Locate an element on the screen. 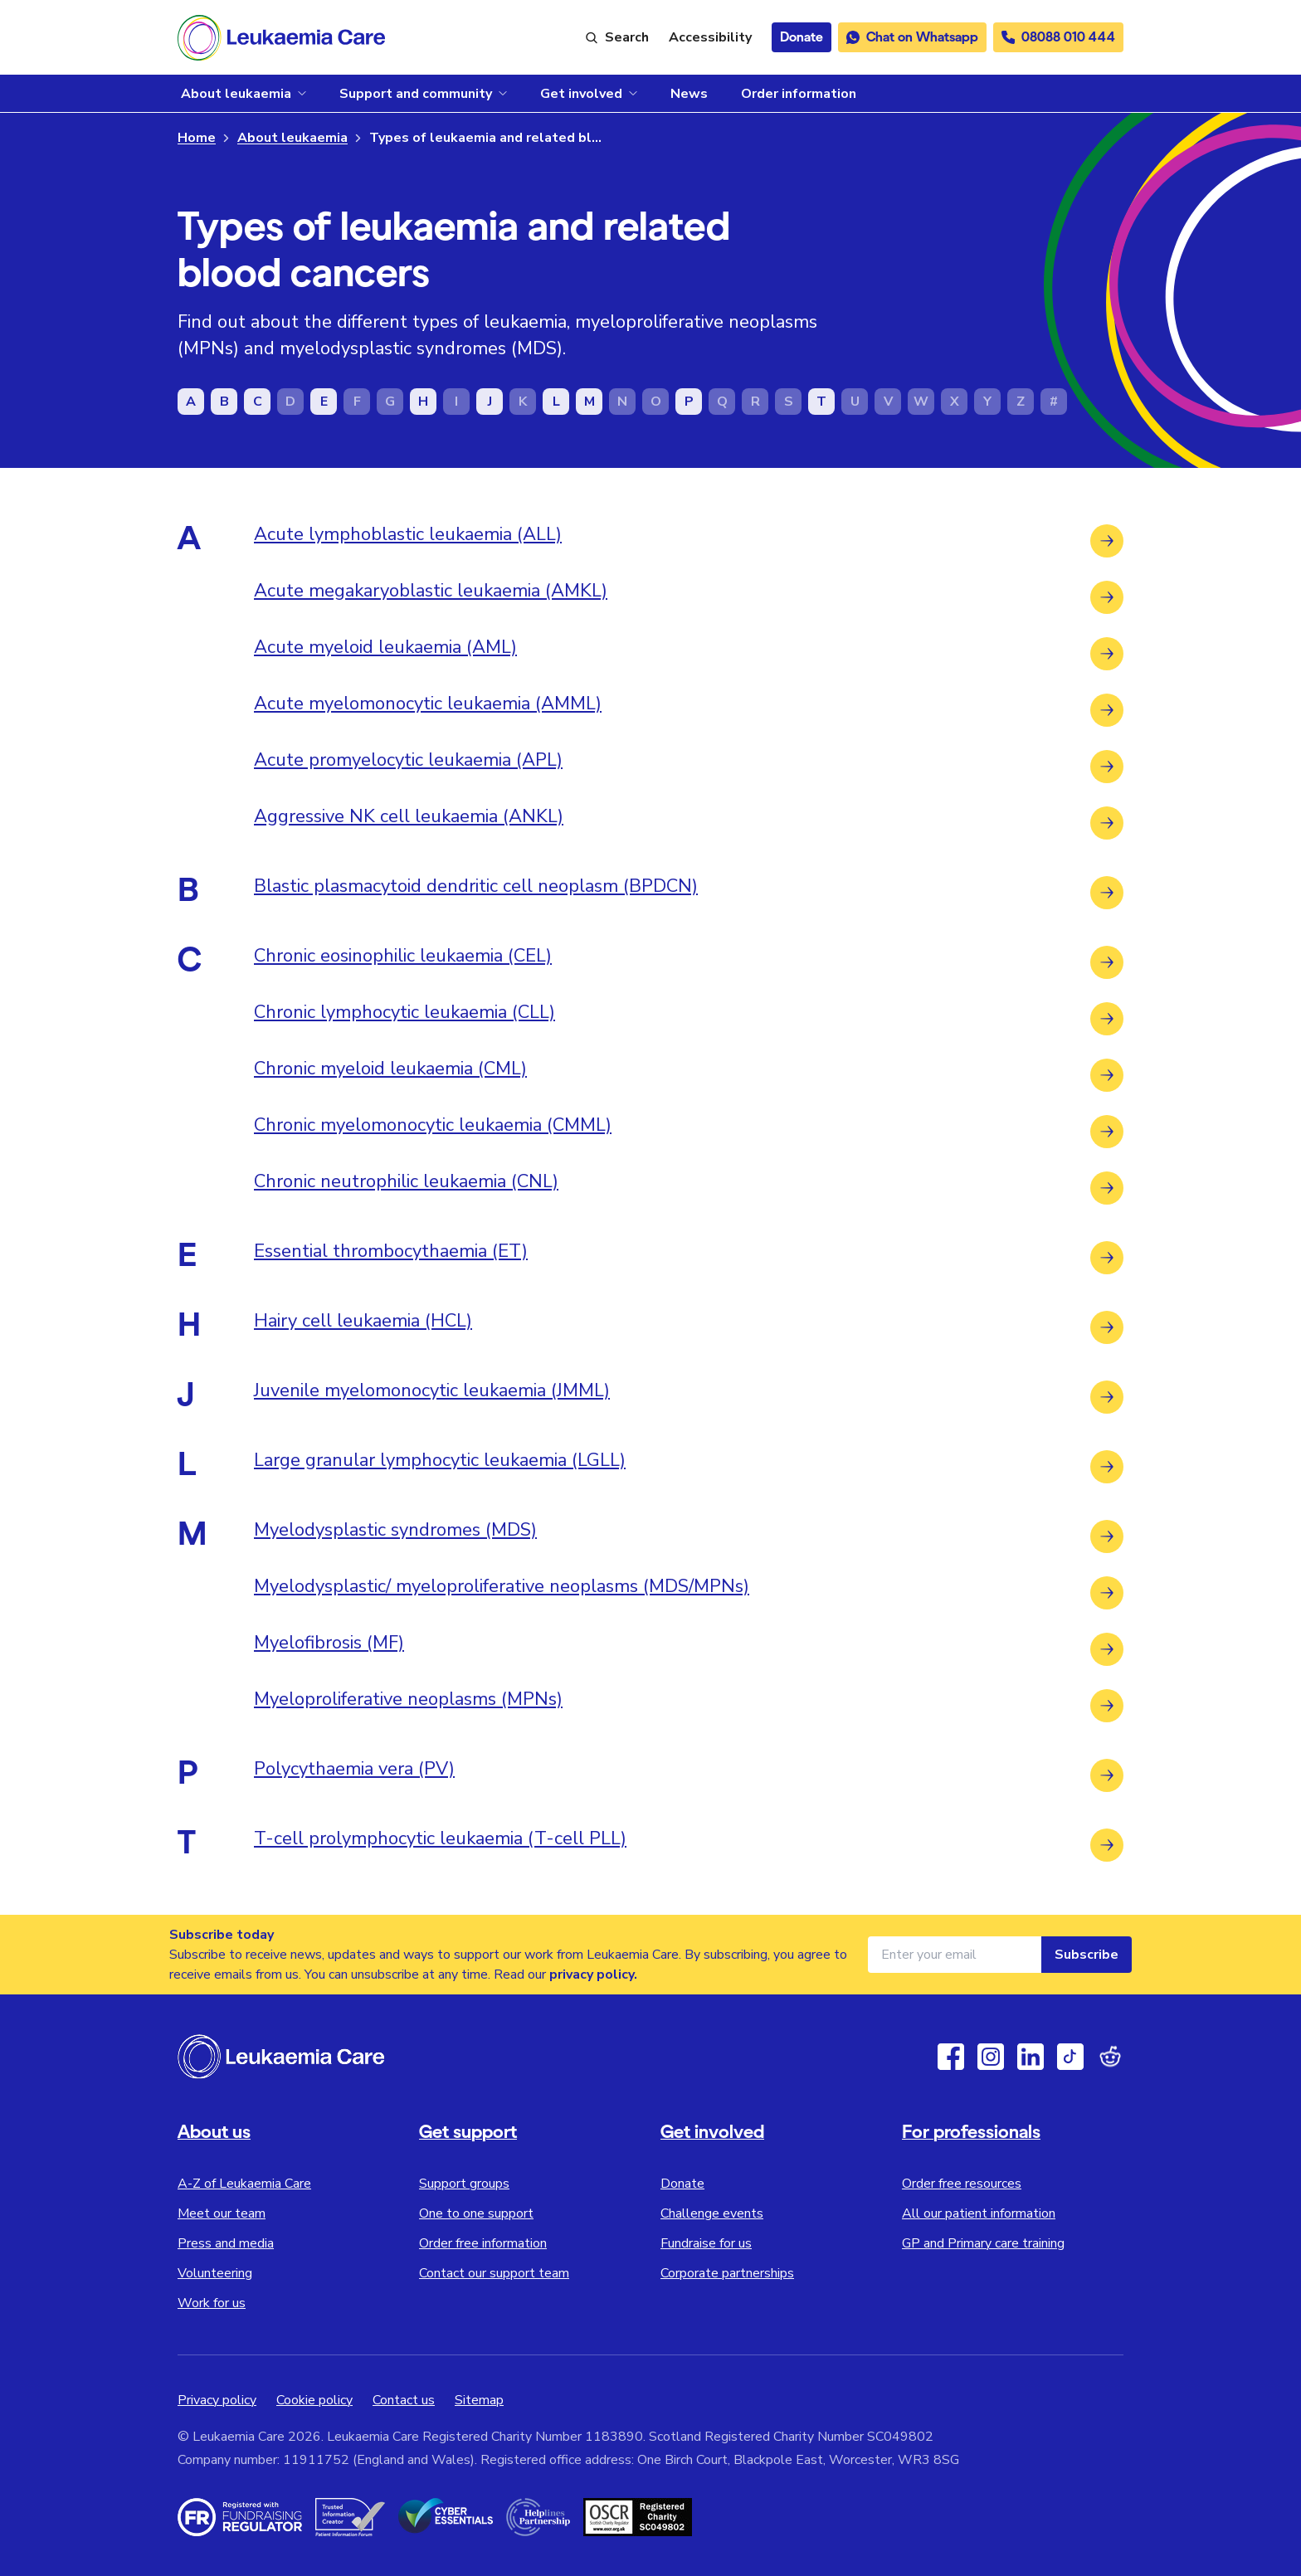 Image resolution: width=1301 pixels, height=2576 pixels. Meet our team is located at coordinates (222, 2213).